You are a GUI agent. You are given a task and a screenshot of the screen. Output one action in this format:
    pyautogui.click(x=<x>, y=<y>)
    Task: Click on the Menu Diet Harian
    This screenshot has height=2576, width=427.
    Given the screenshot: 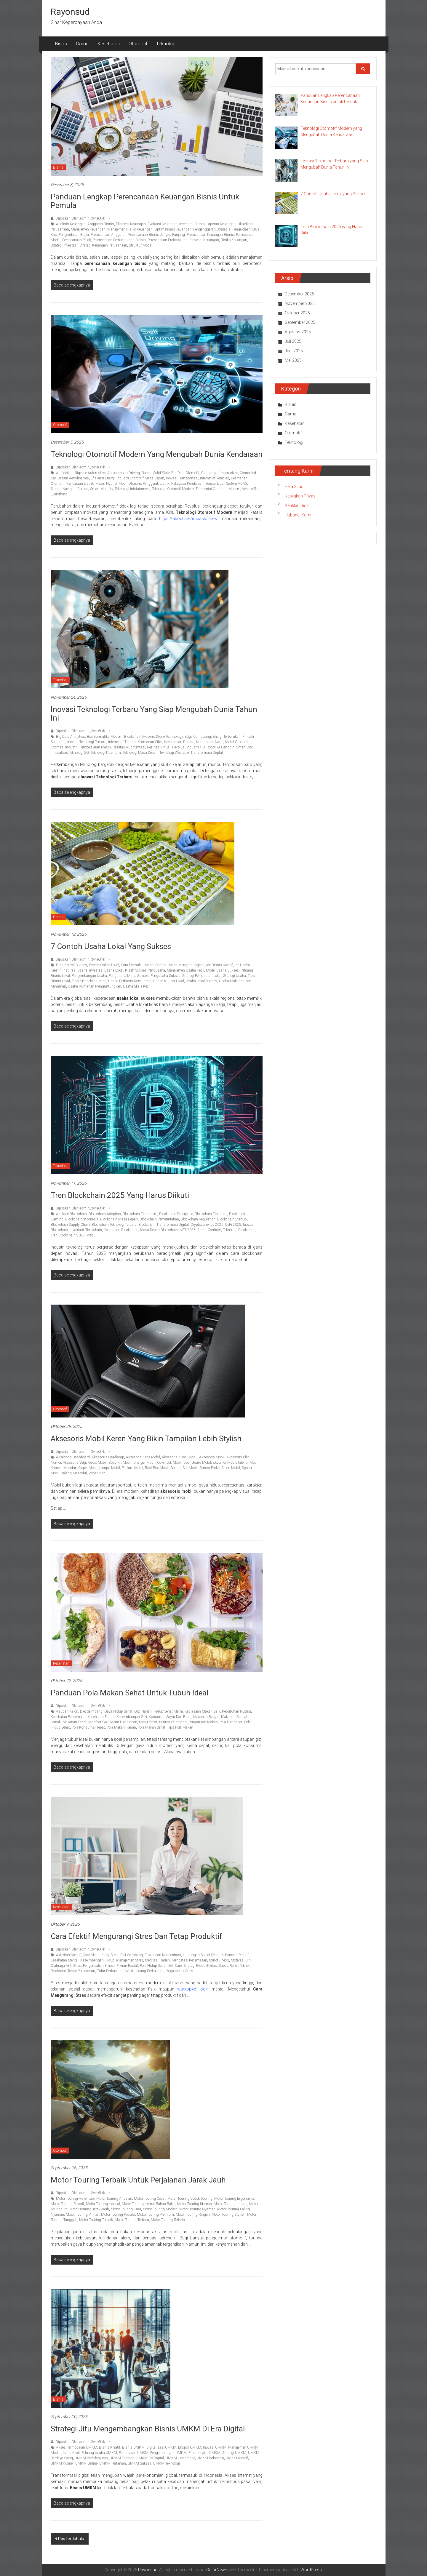 What is the action you would take?
    pyautogui.click(x=123, y=1722)
    